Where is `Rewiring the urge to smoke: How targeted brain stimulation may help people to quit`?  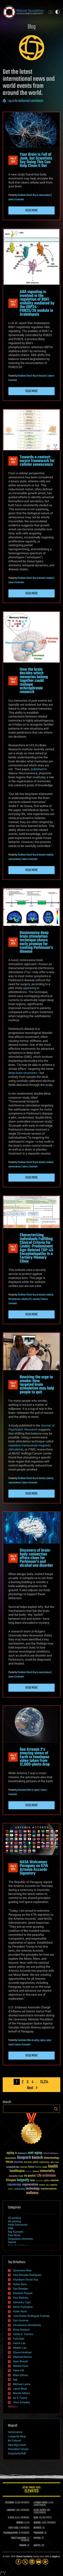 Rewiring the urge to smoke: How targeted brain stimulation may help people to quit is located at coordinates (37, 1385).